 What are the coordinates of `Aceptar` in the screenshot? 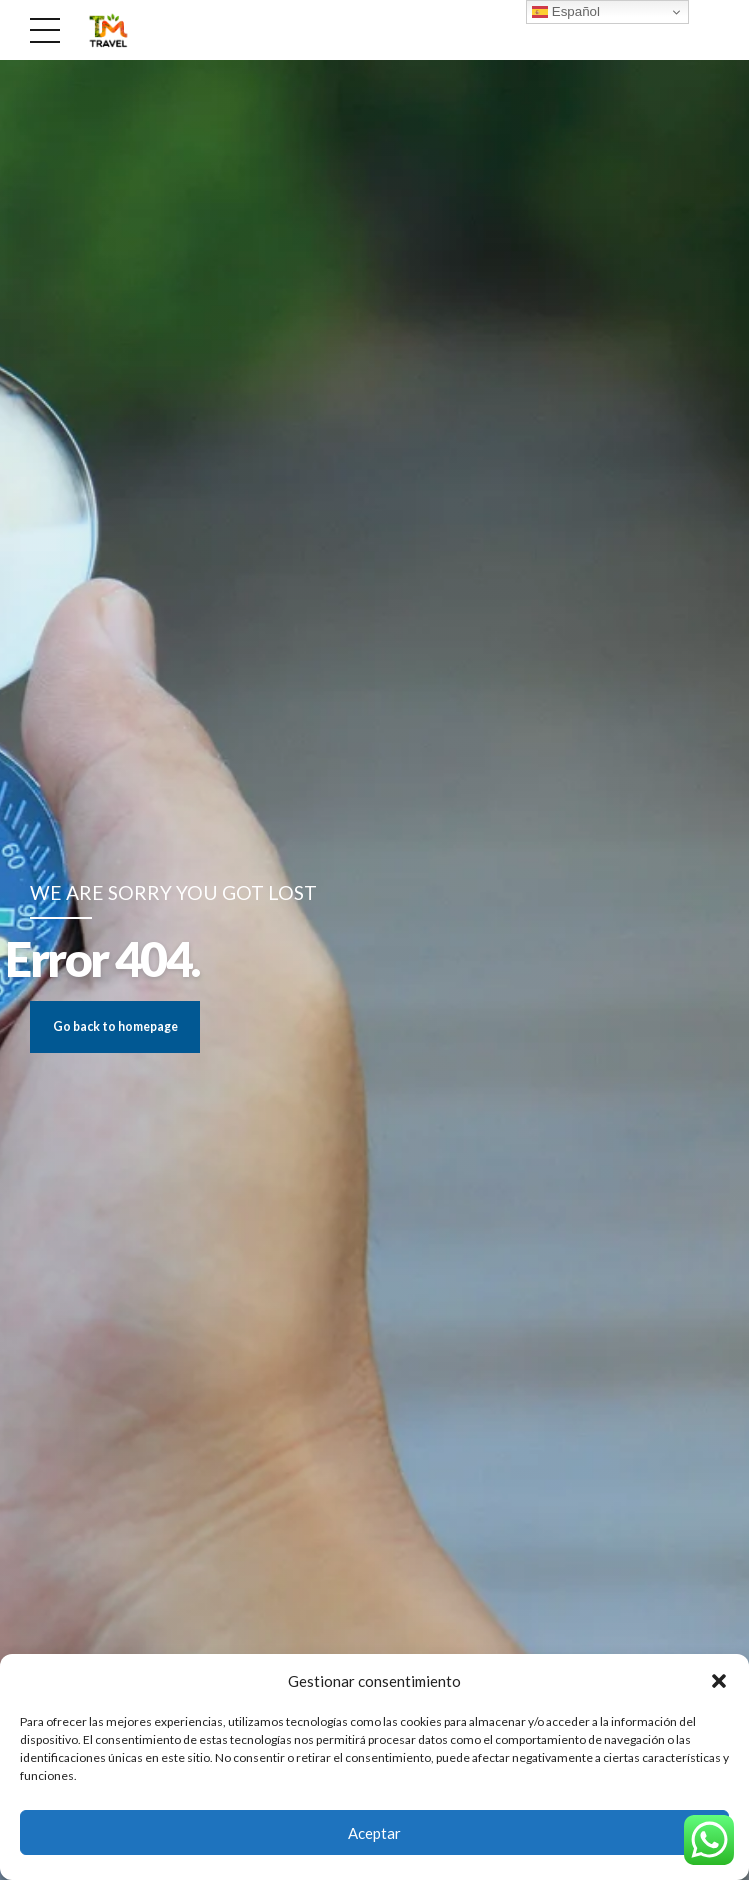 It's located at (374, 1833).